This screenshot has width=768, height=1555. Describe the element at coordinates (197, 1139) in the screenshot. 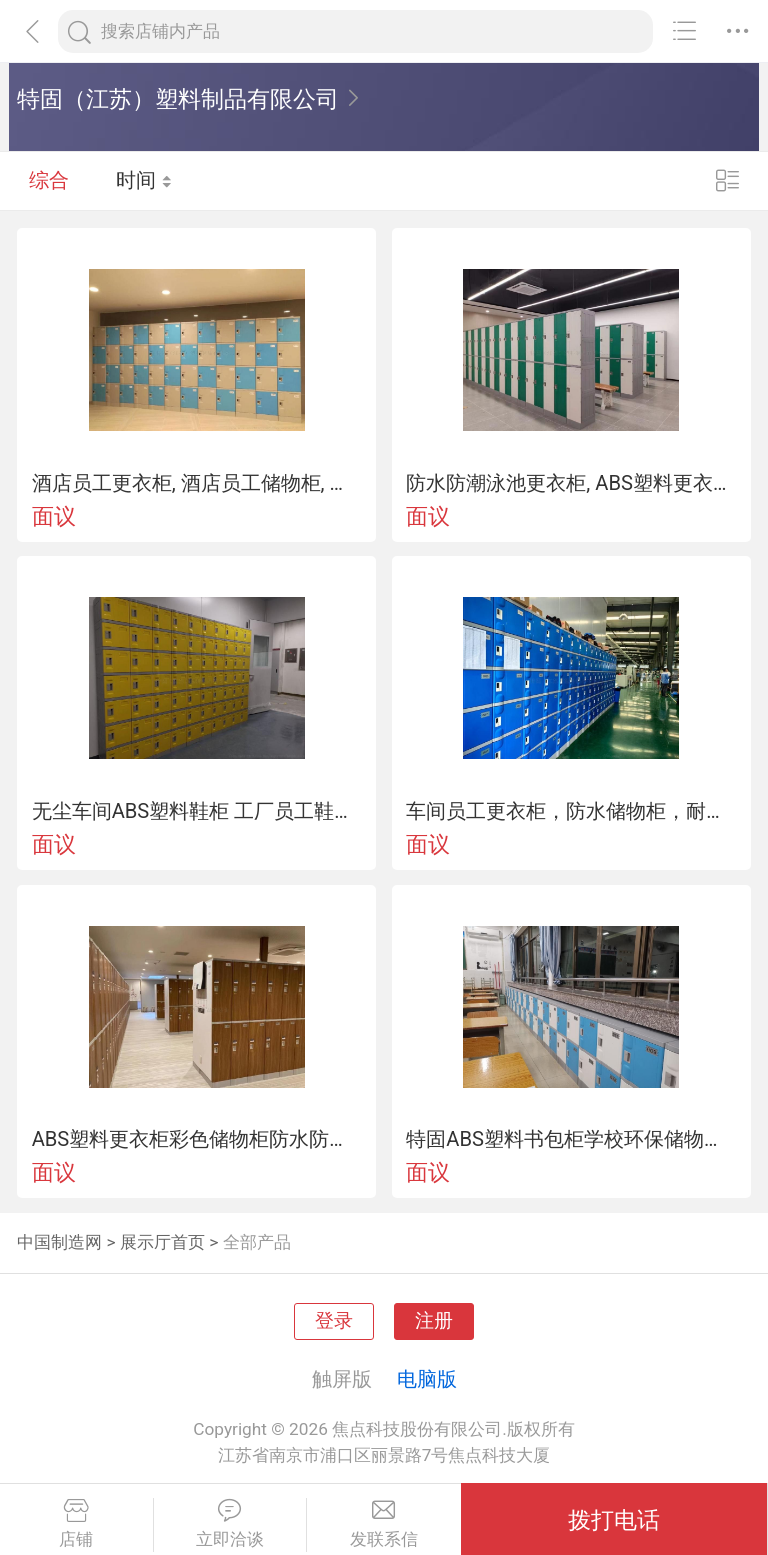

I see `ABS塑料更衣柜彩色储物柜防水防潮更衣柜厂家直销` at that location.